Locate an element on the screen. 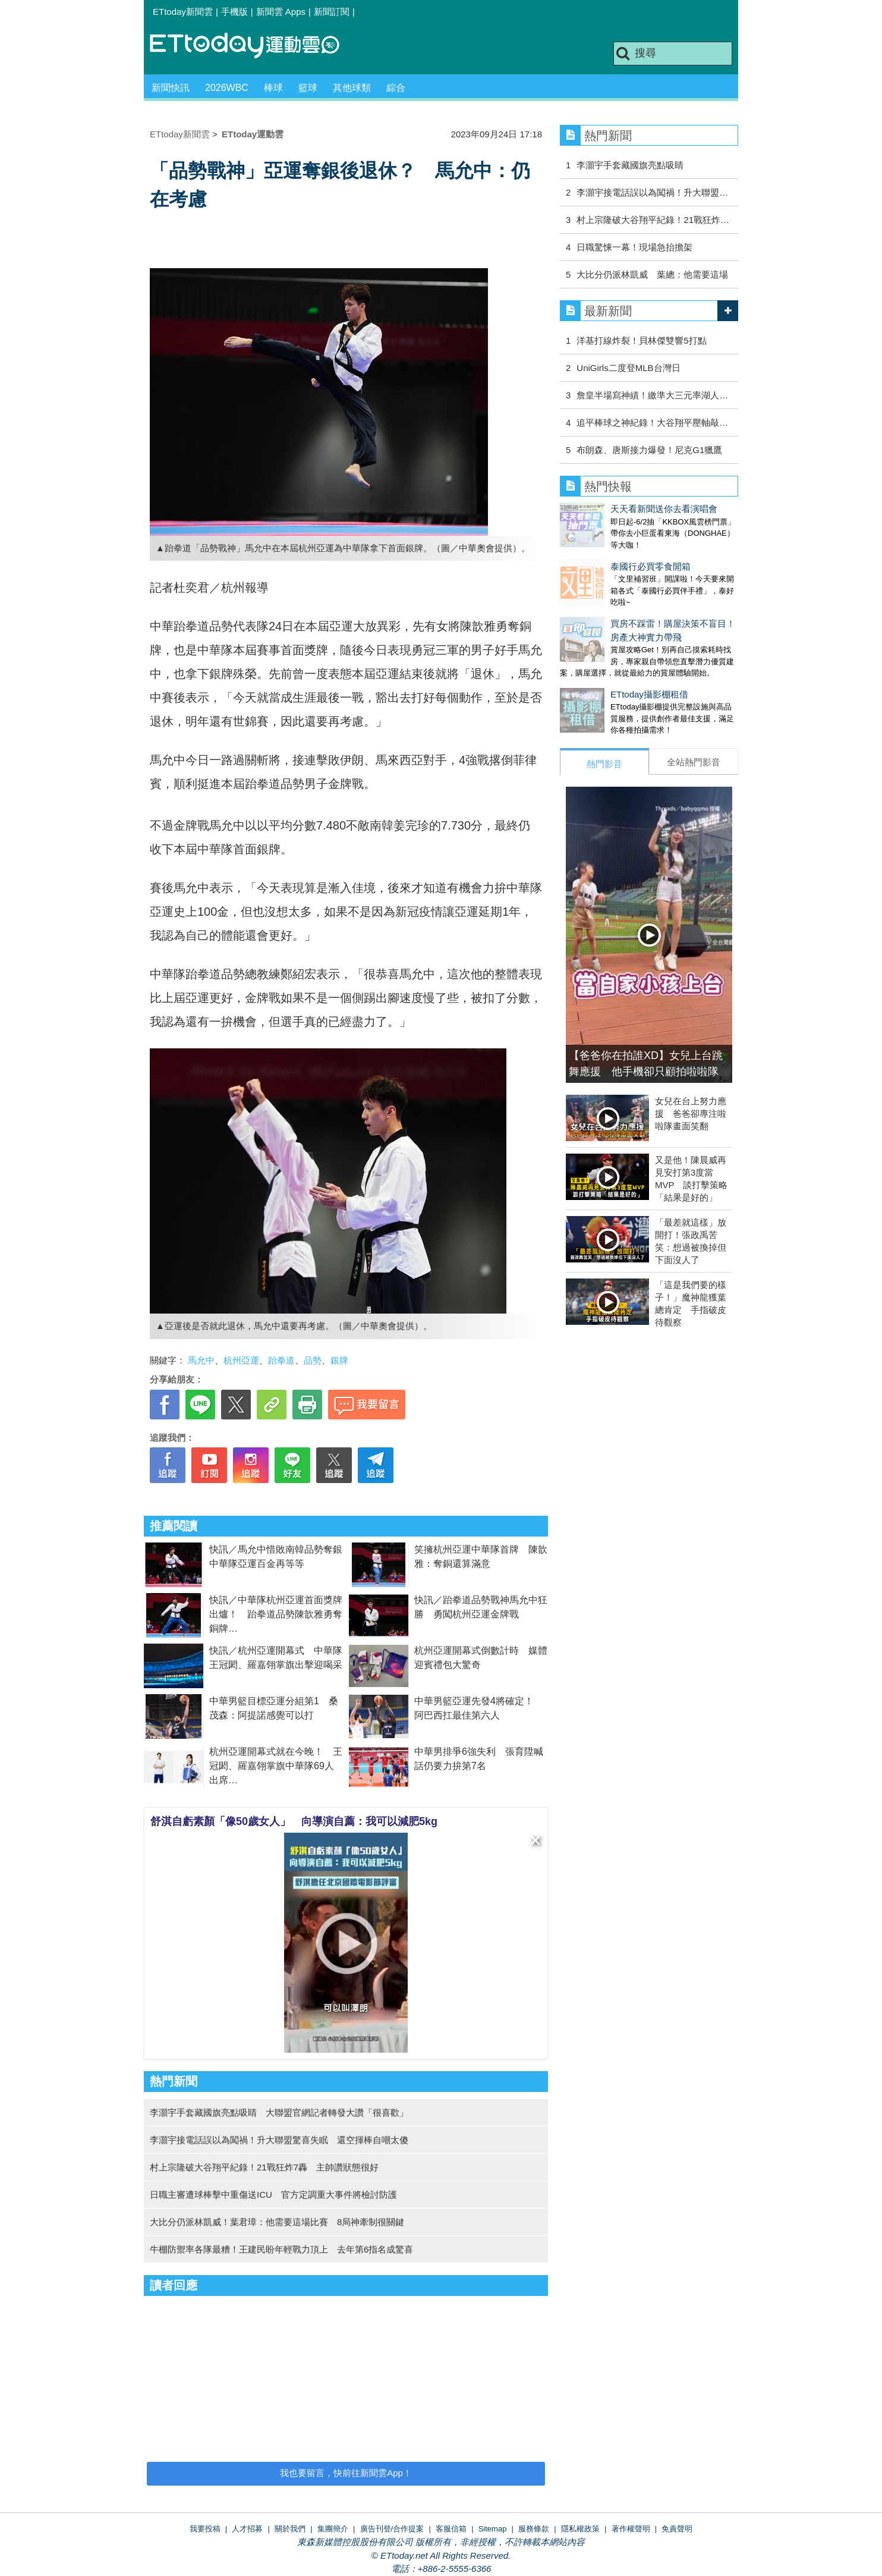  我也要留言，快前往新聞雲App！ is located at coordinates (346, 2473).